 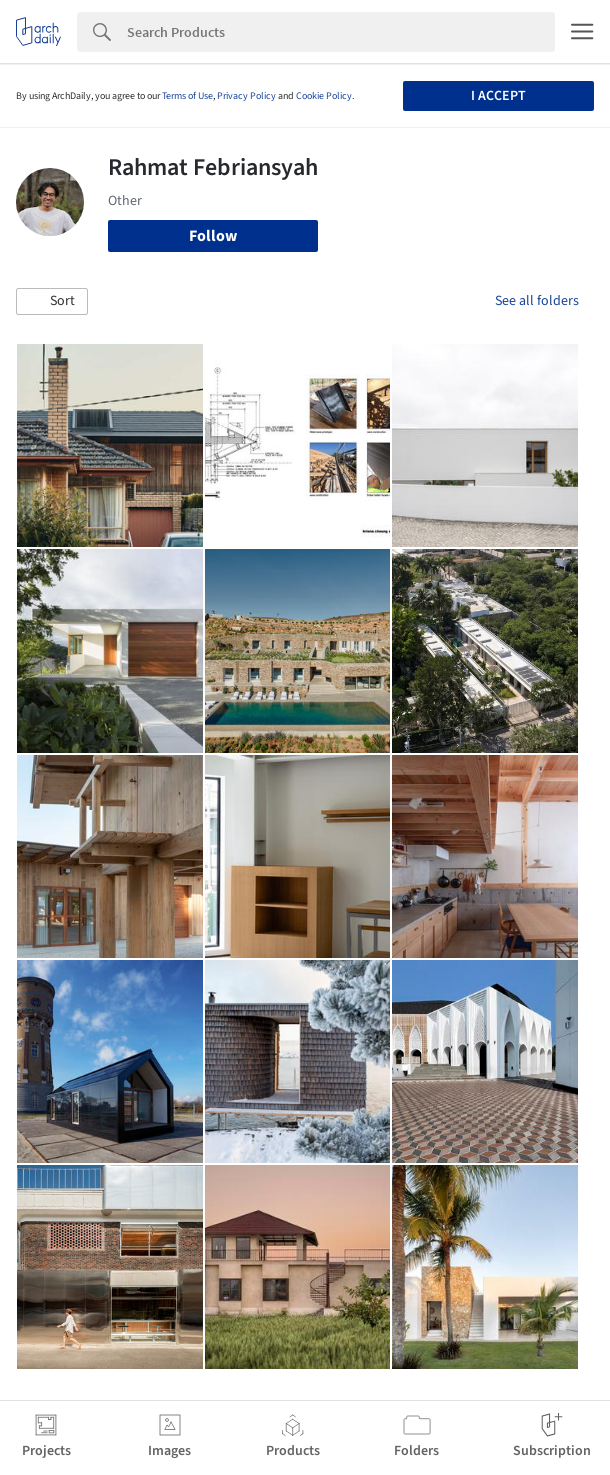 What do you see at coordinates (324, 96) in the screenshot?
I see `Cookie Policy` at bounding box center [324, 96].